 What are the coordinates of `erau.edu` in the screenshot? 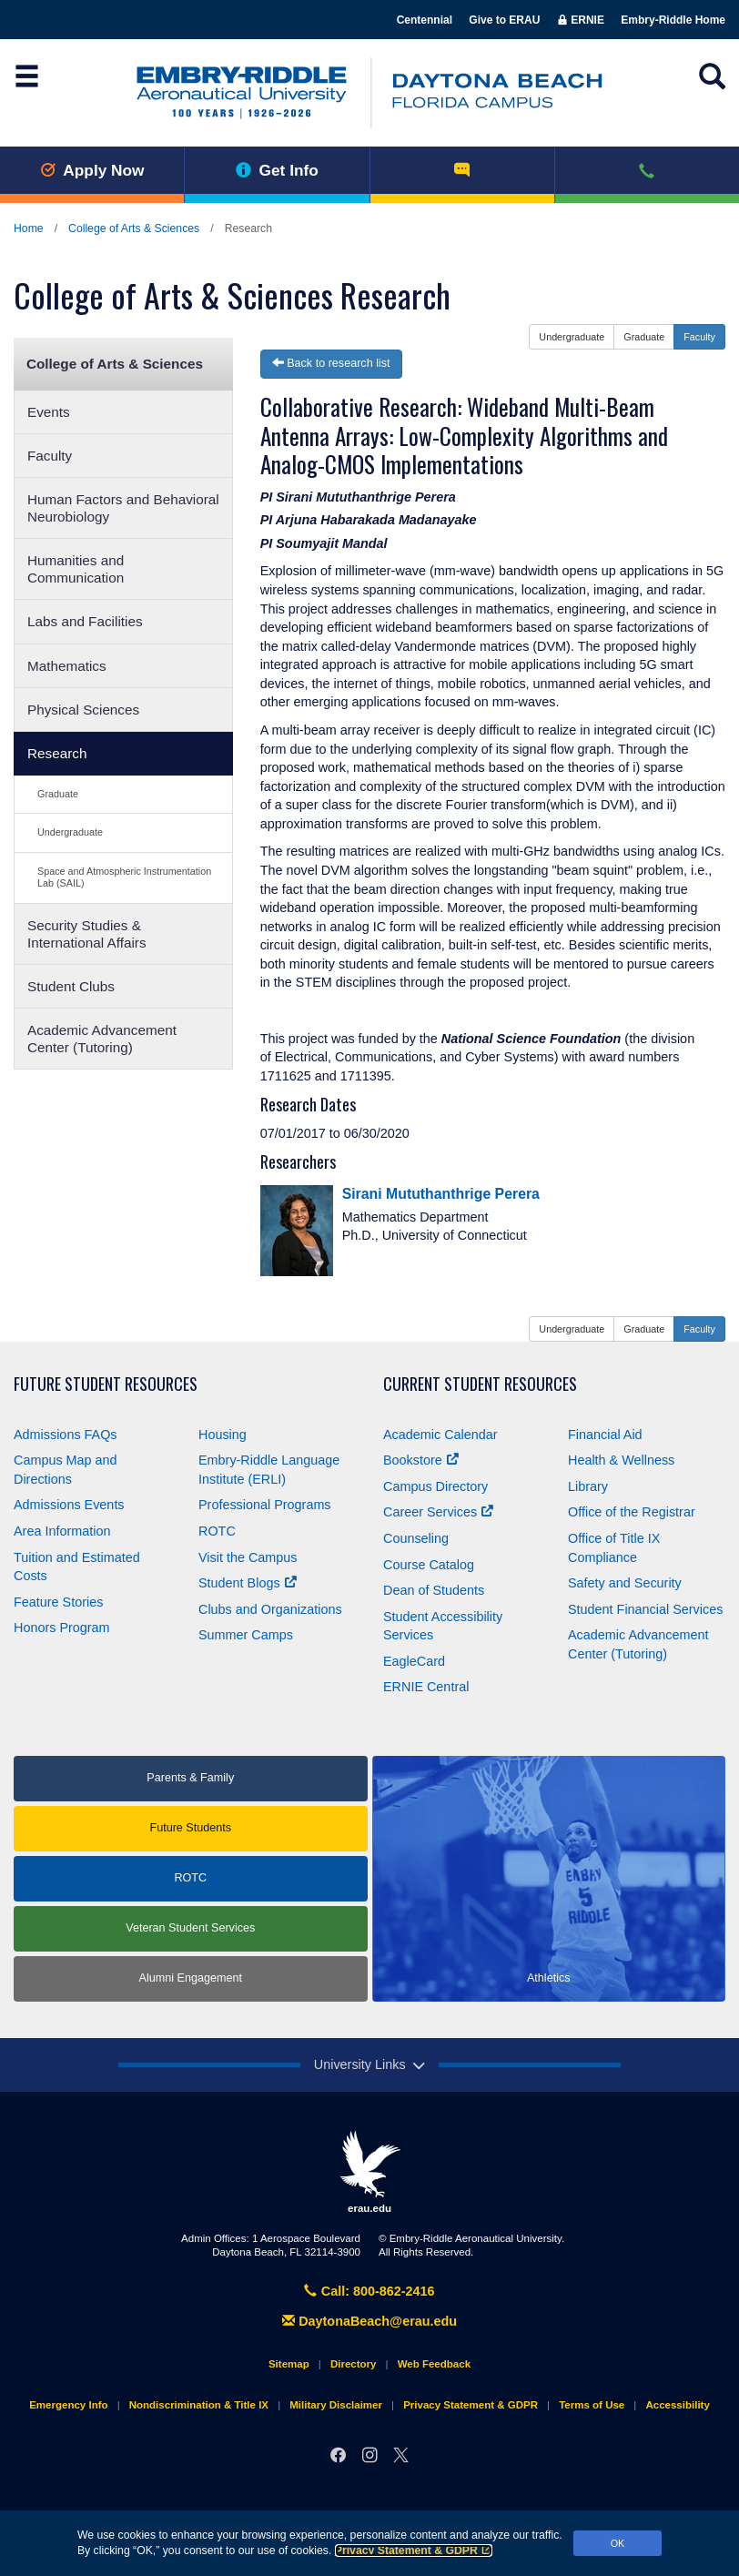 It's located at (369, 2172).